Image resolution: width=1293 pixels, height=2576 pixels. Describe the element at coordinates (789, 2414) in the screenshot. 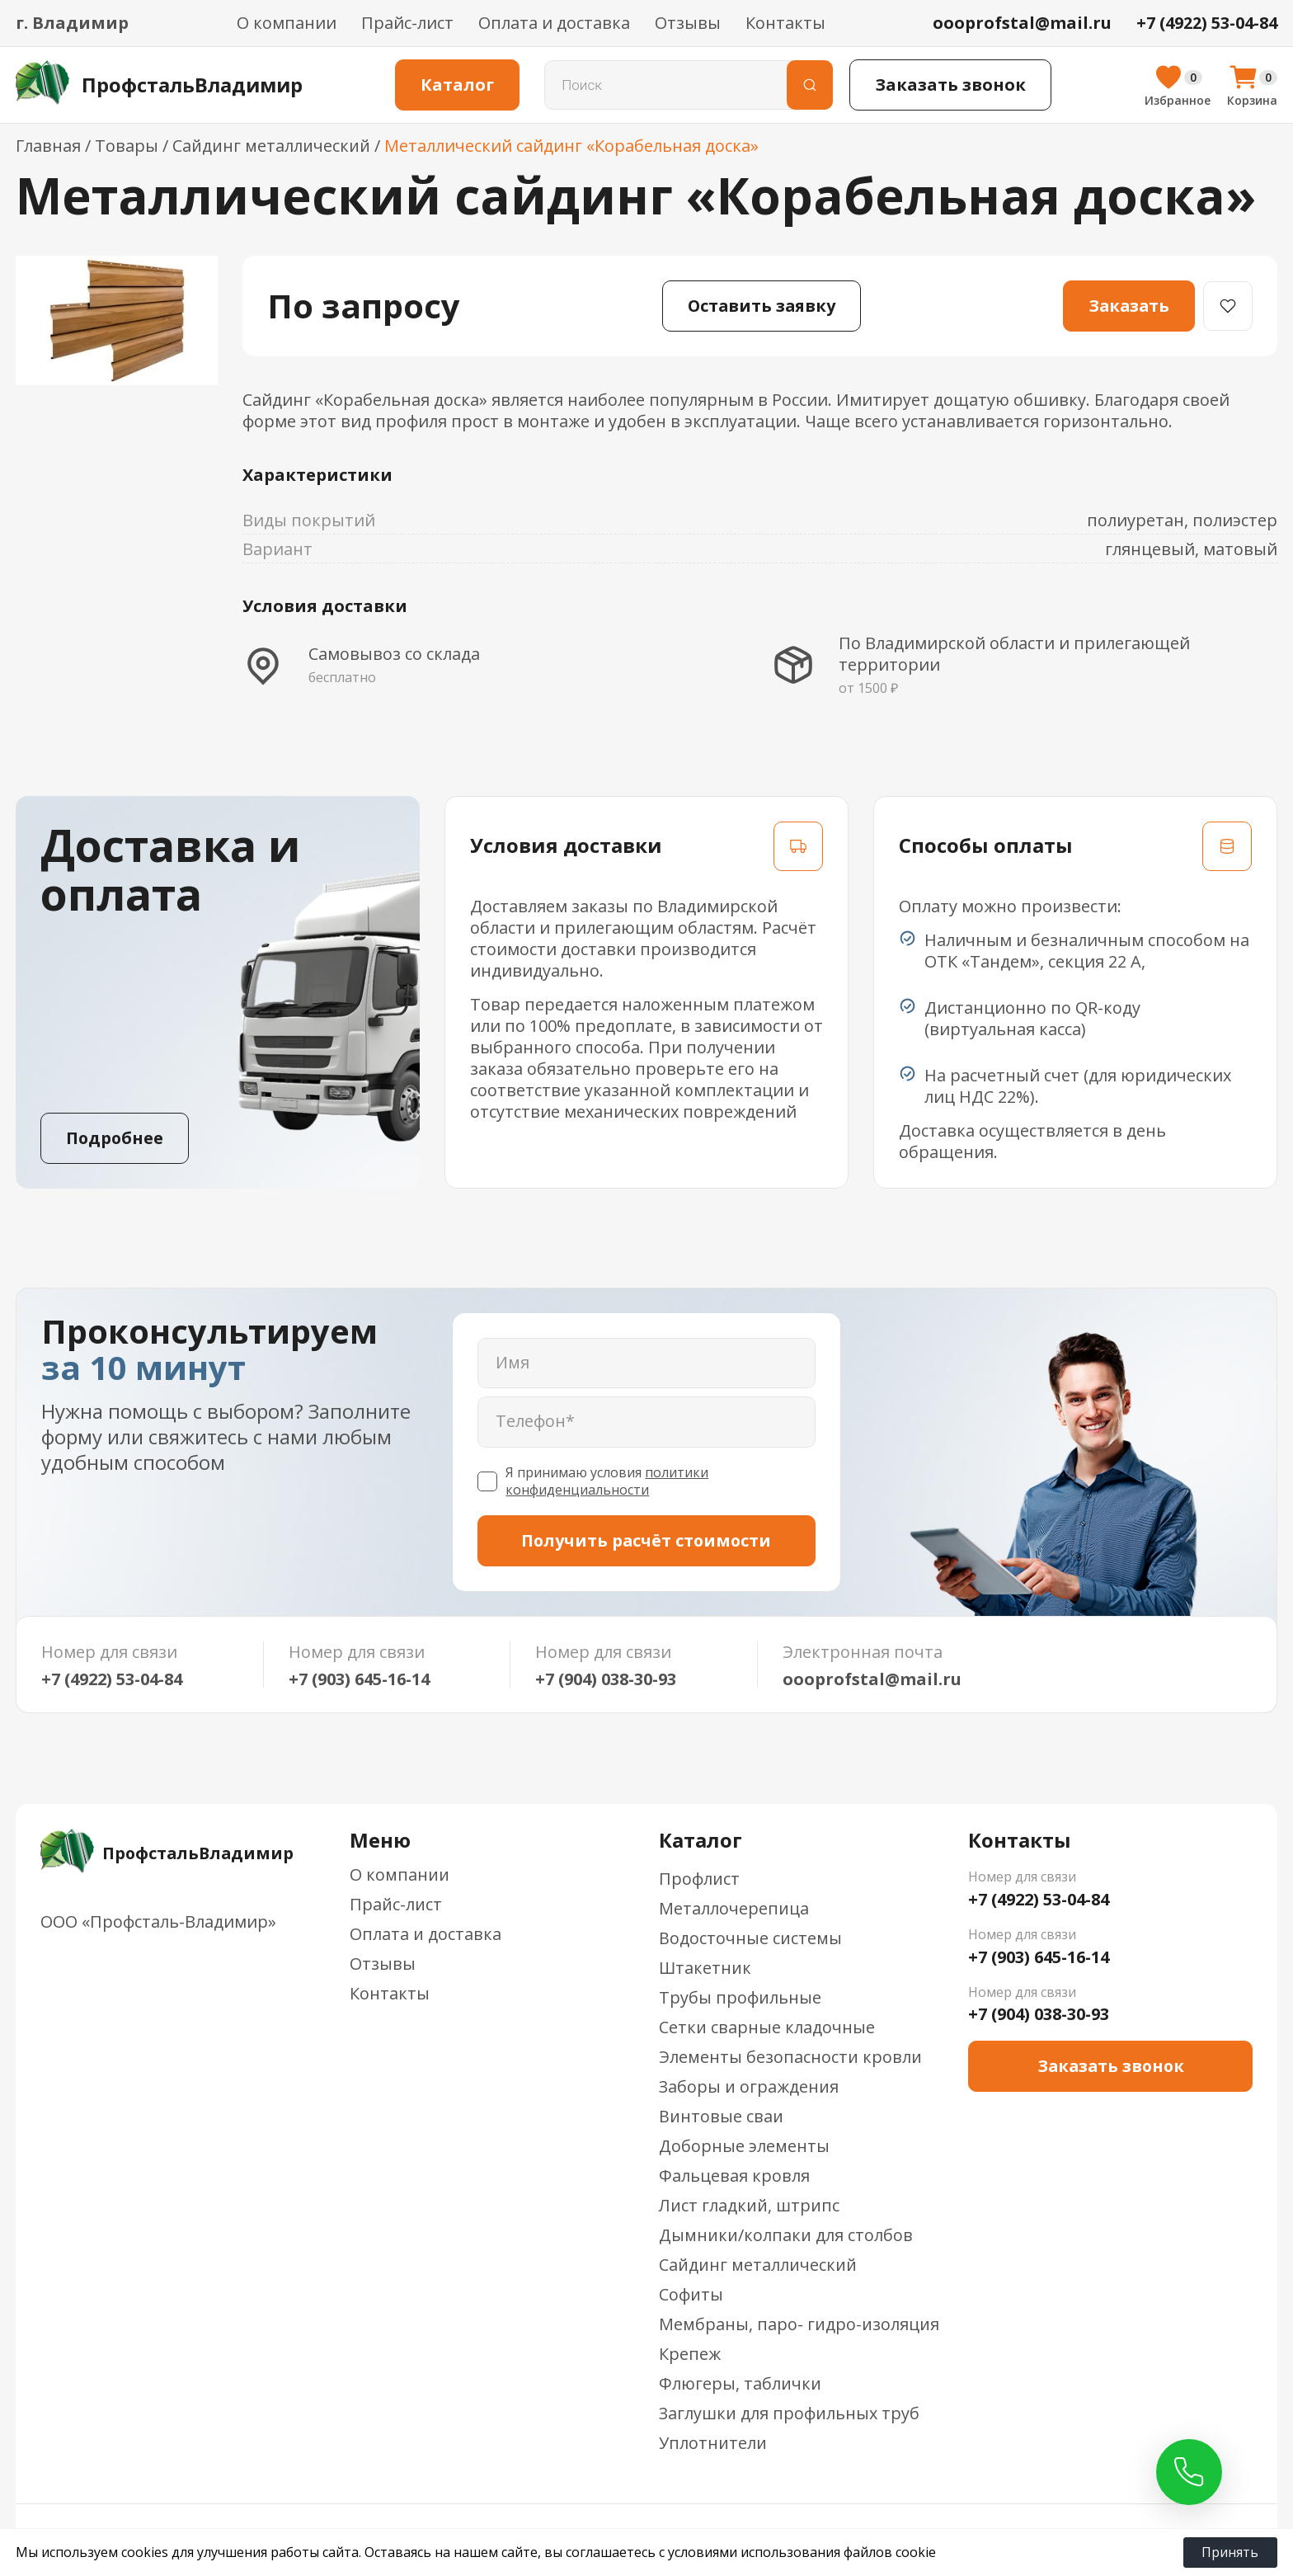

I see `Заглушки для профильных труб` at that location.